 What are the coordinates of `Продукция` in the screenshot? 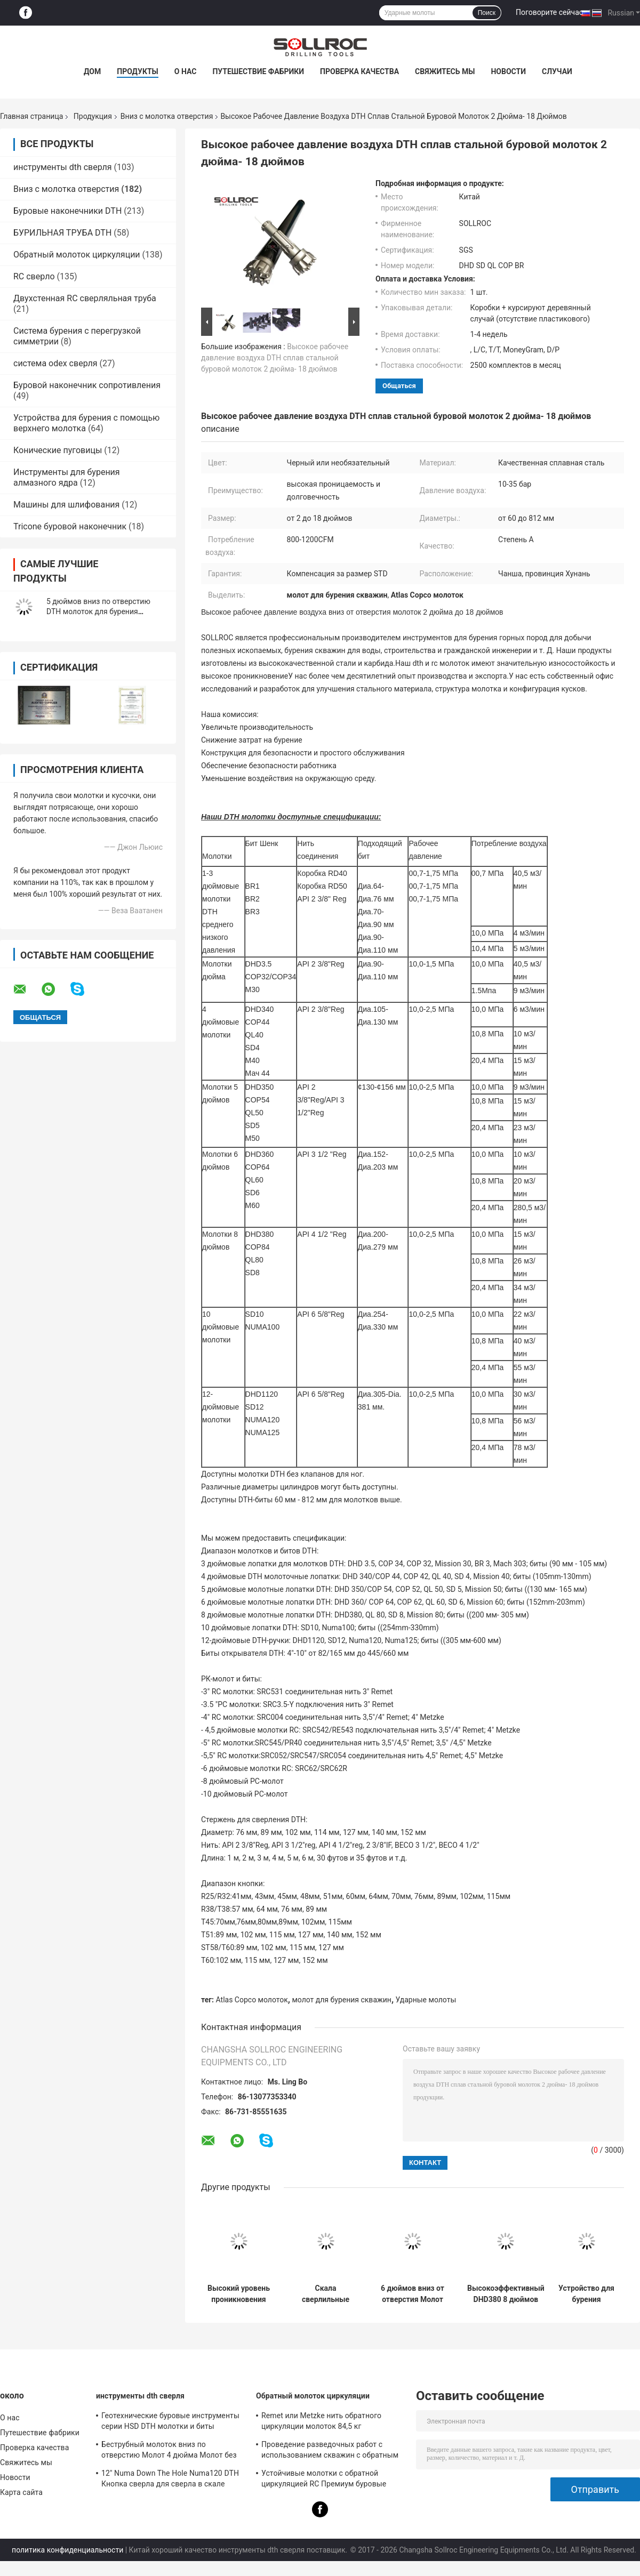 It's located at (93, 116).